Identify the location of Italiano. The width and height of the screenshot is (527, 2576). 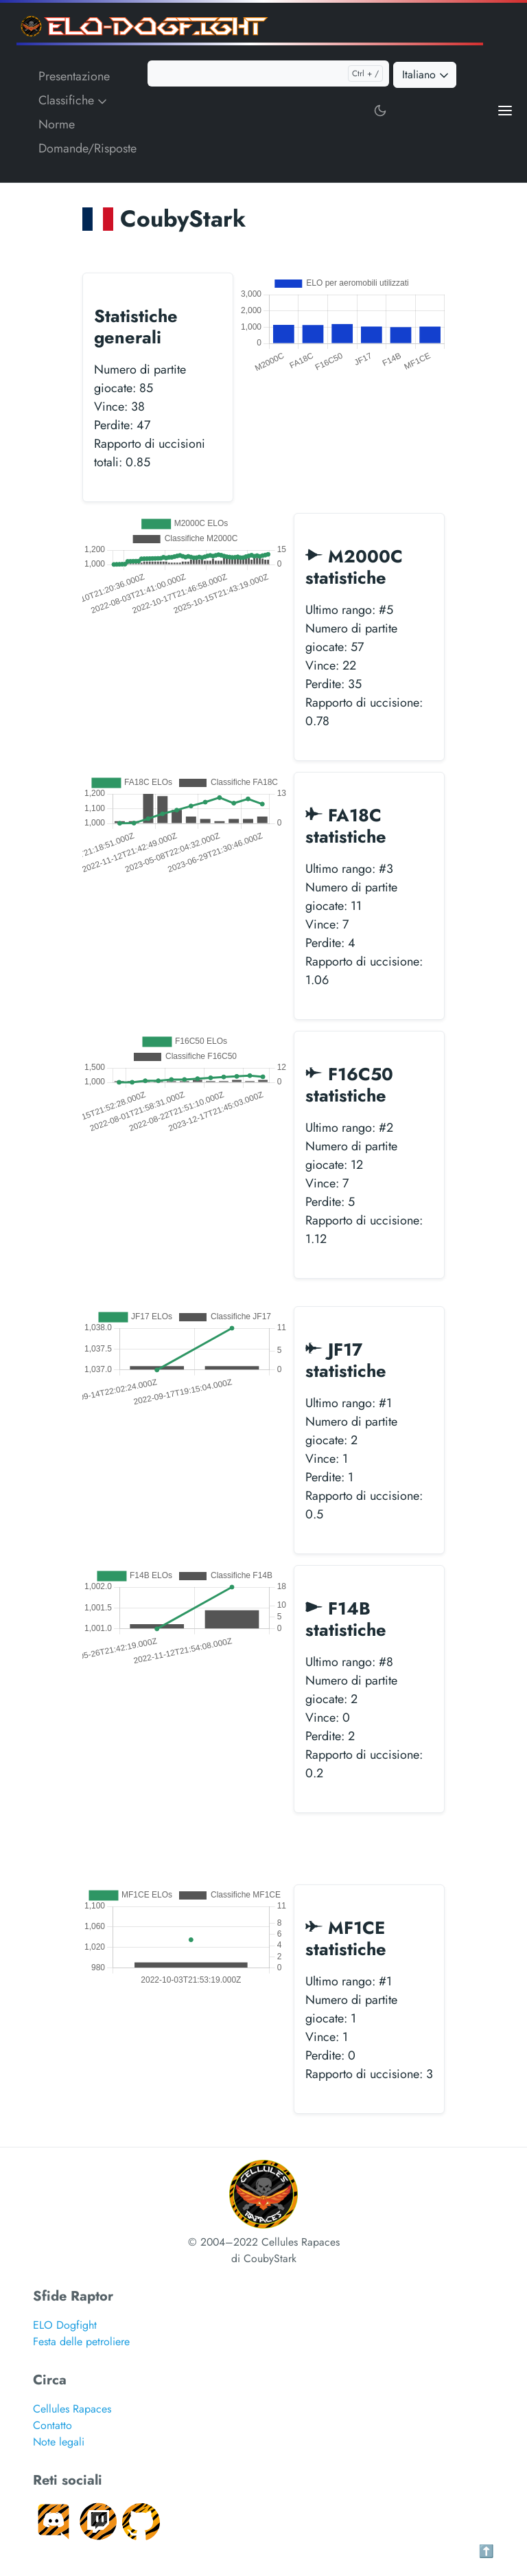
(426, 74).